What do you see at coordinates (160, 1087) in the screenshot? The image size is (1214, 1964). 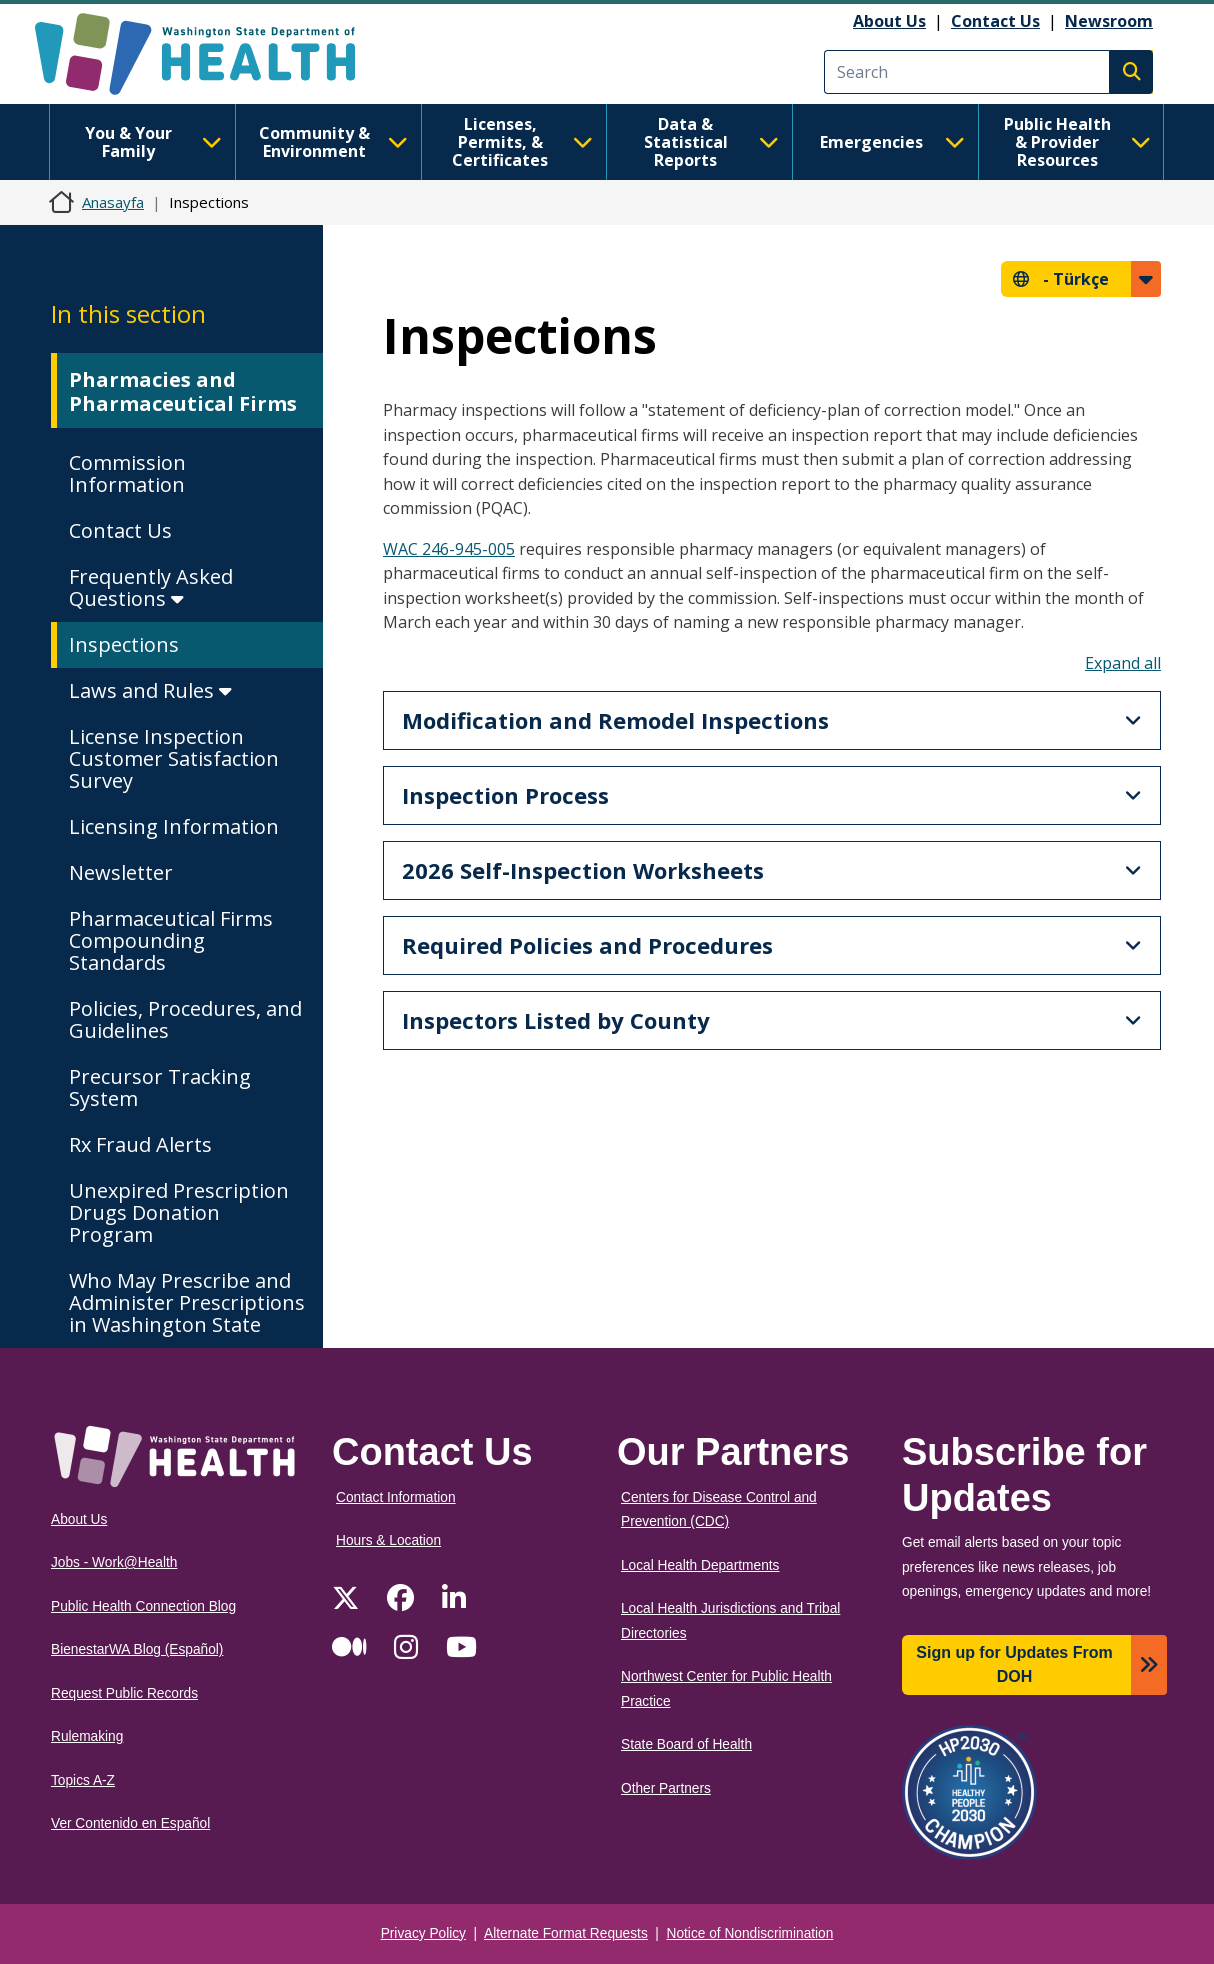 I see `Precursor Tracking System` at bounding box center [160, 1087].